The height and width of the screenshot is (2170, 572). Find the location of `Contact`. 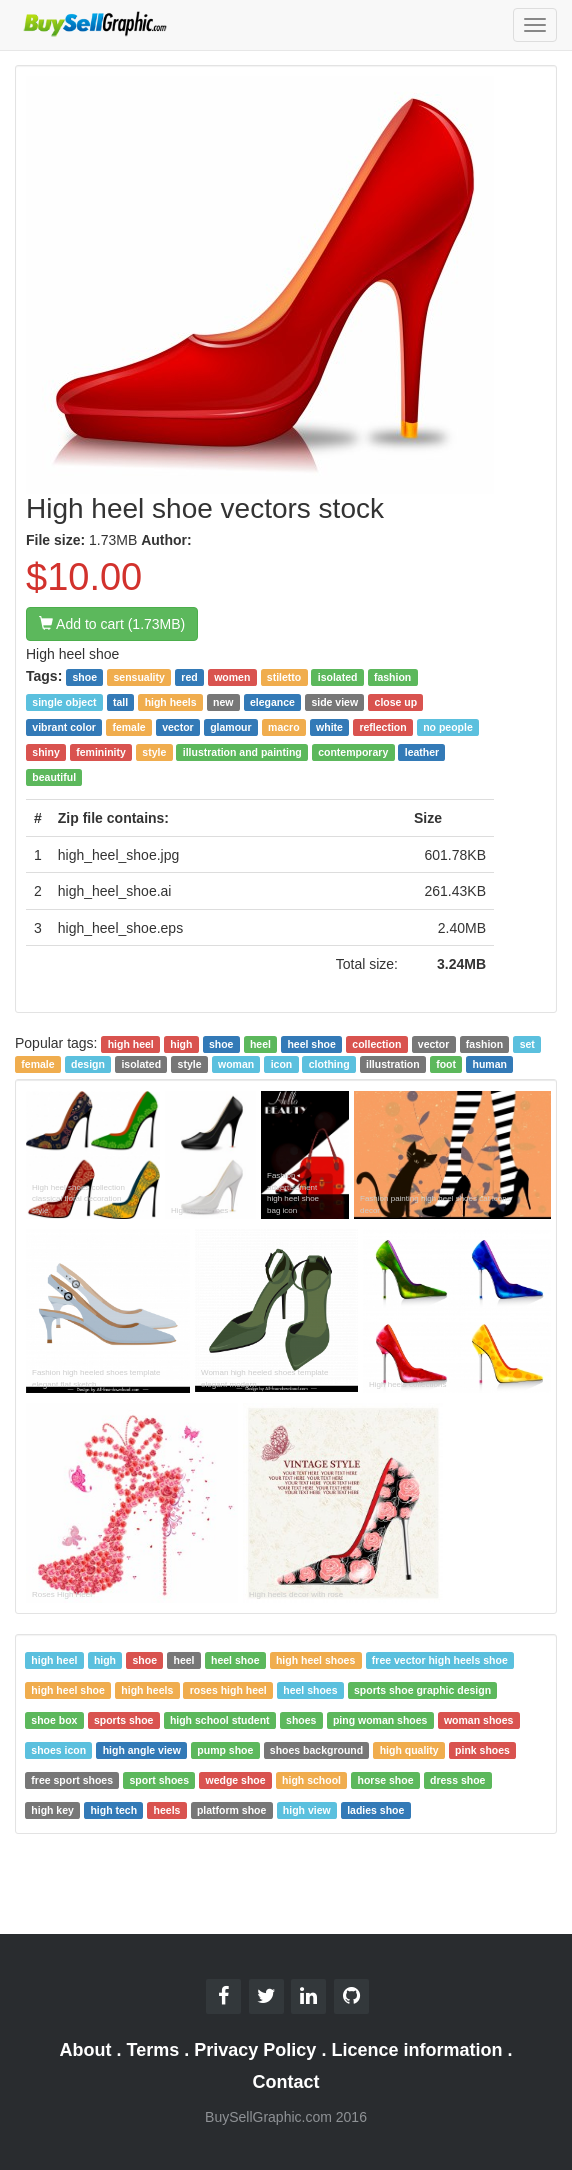

Contact is located at coordinates (286, 2082).